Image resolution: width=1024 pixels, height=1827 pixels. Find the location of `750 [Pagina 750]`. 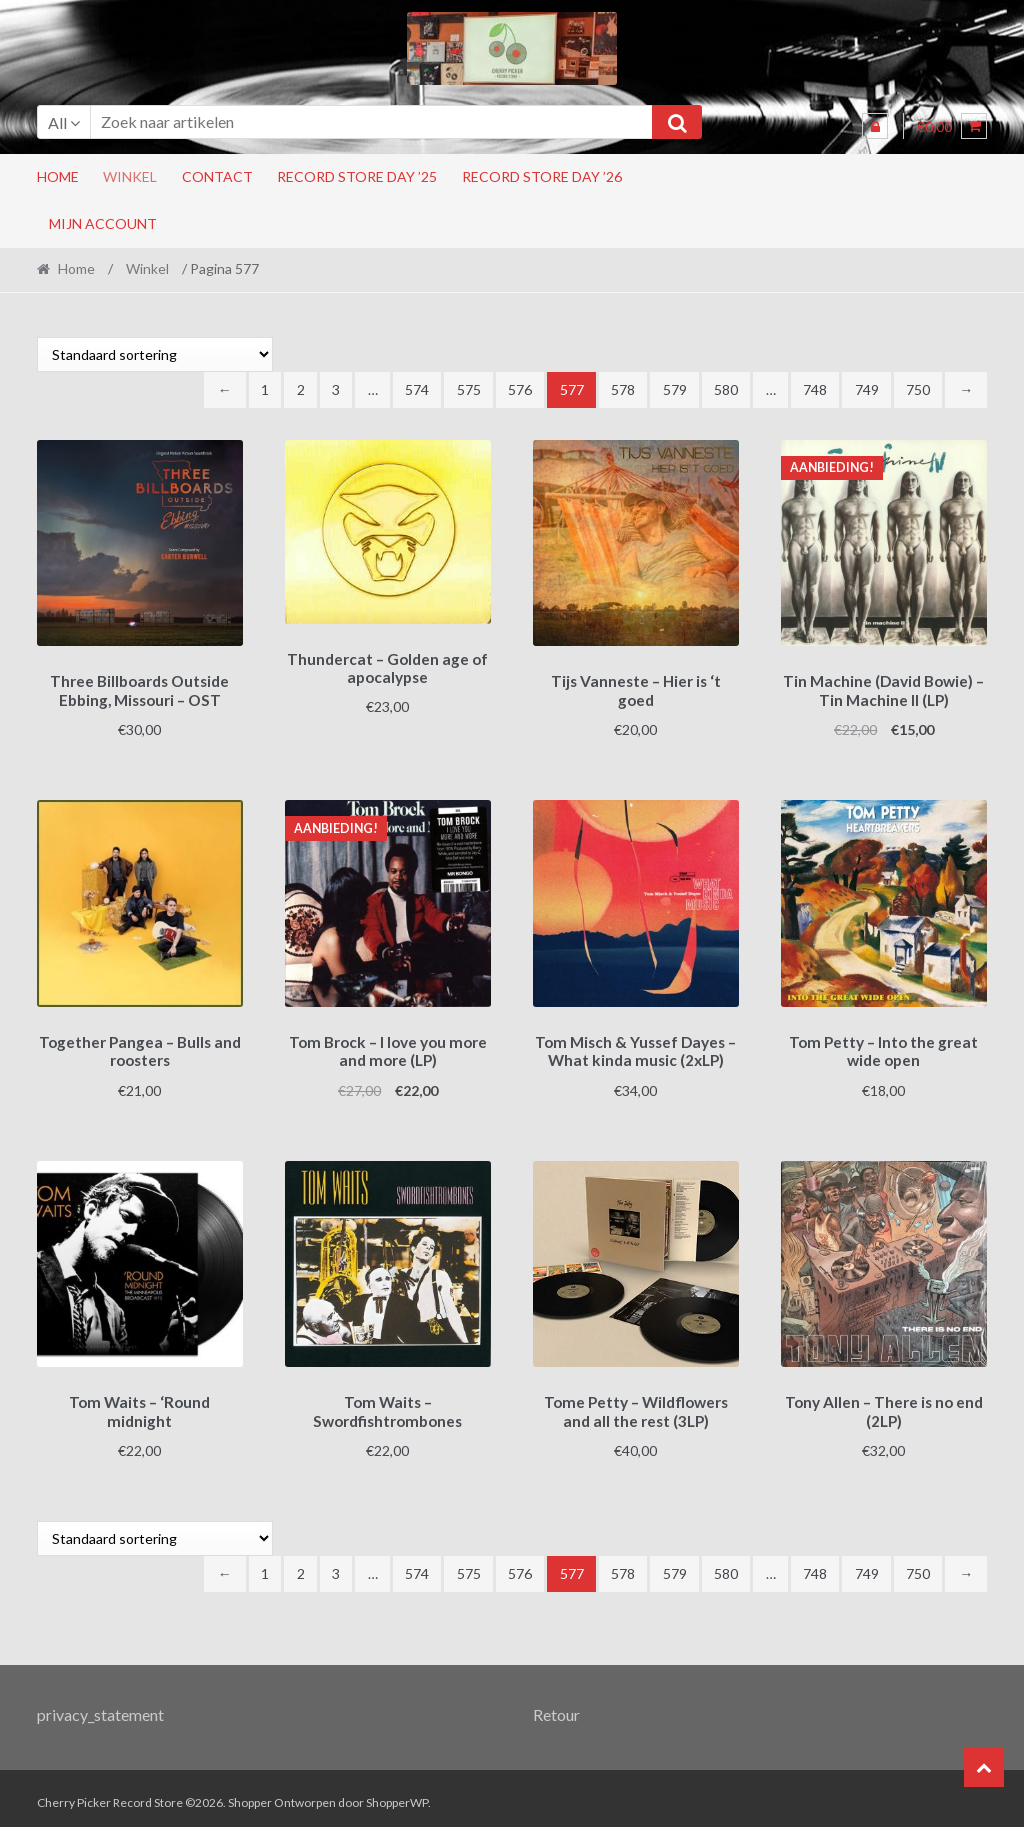

750 [Pagina 750] is located at coordinates (918, 389).